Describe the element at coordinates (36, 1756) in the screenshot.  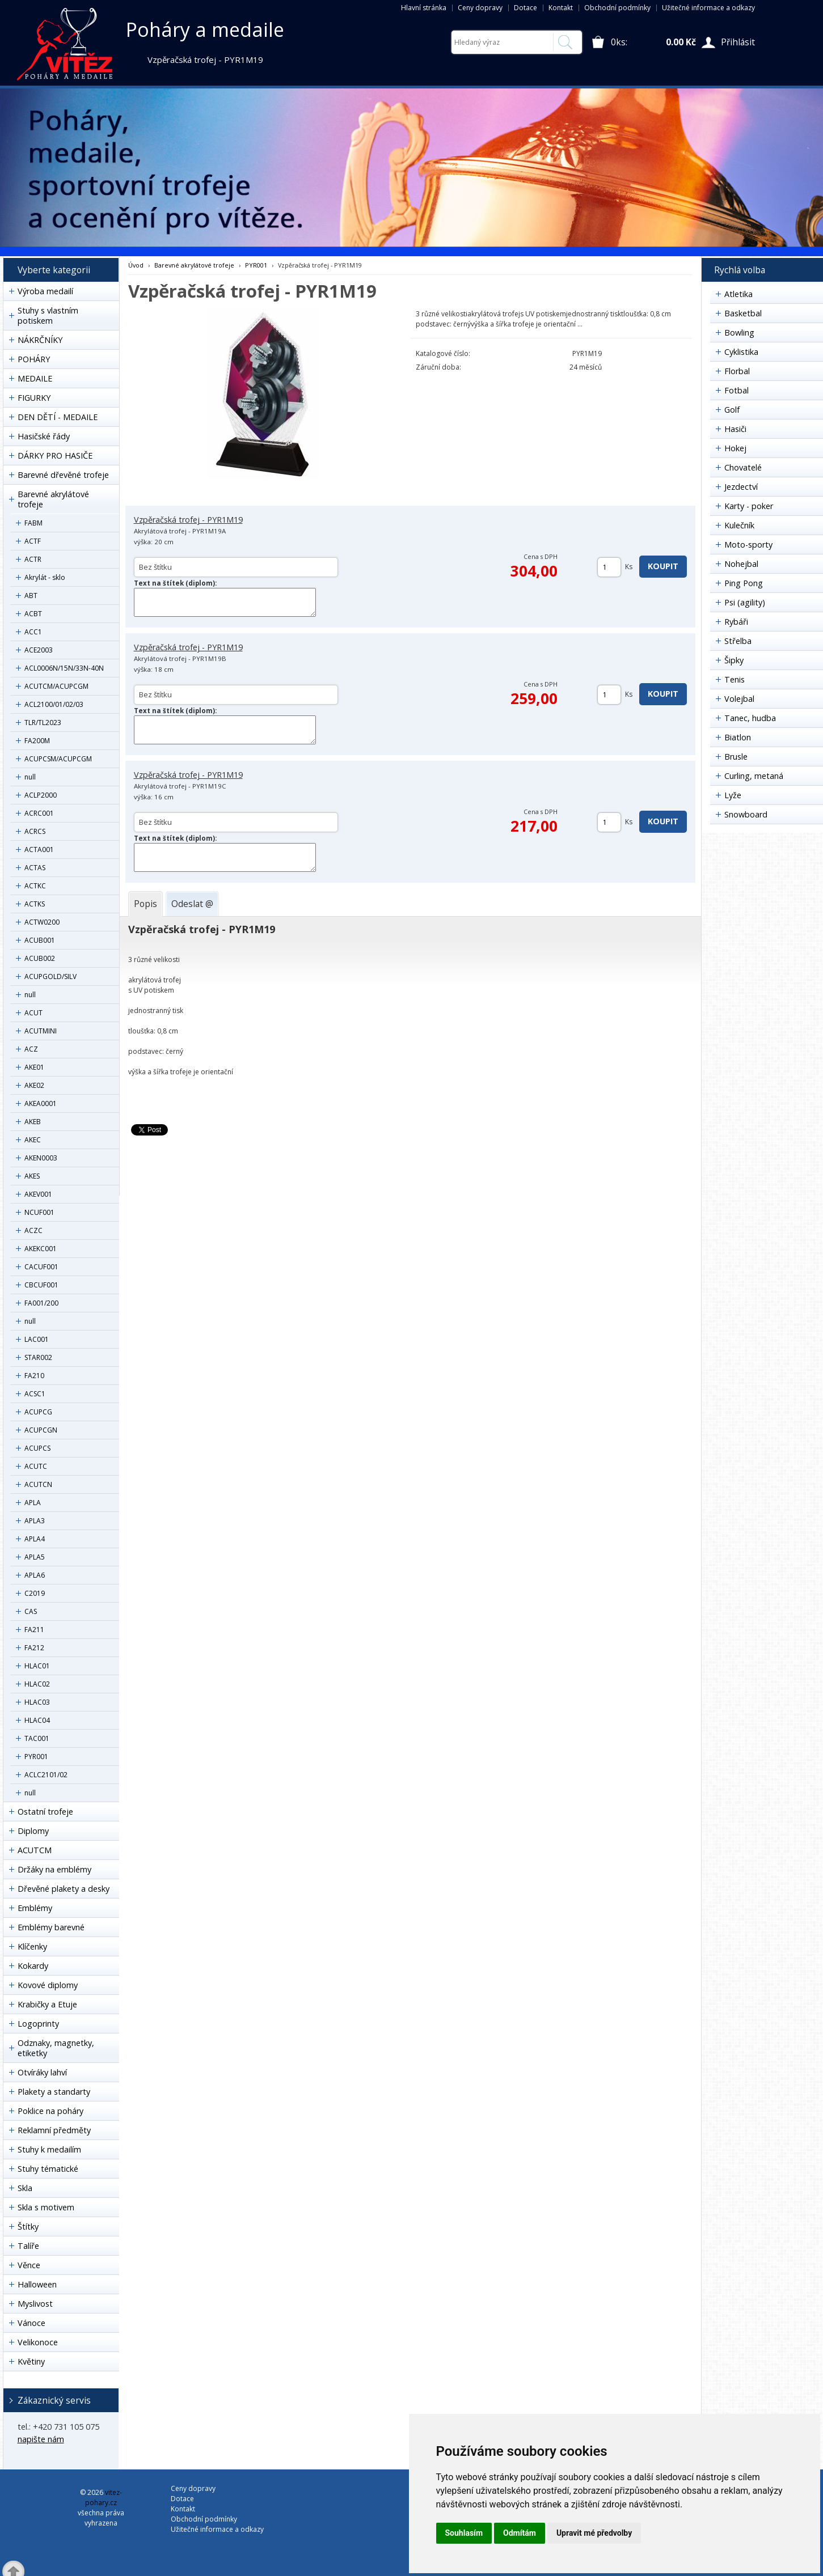
I see `PYR001` at that location.